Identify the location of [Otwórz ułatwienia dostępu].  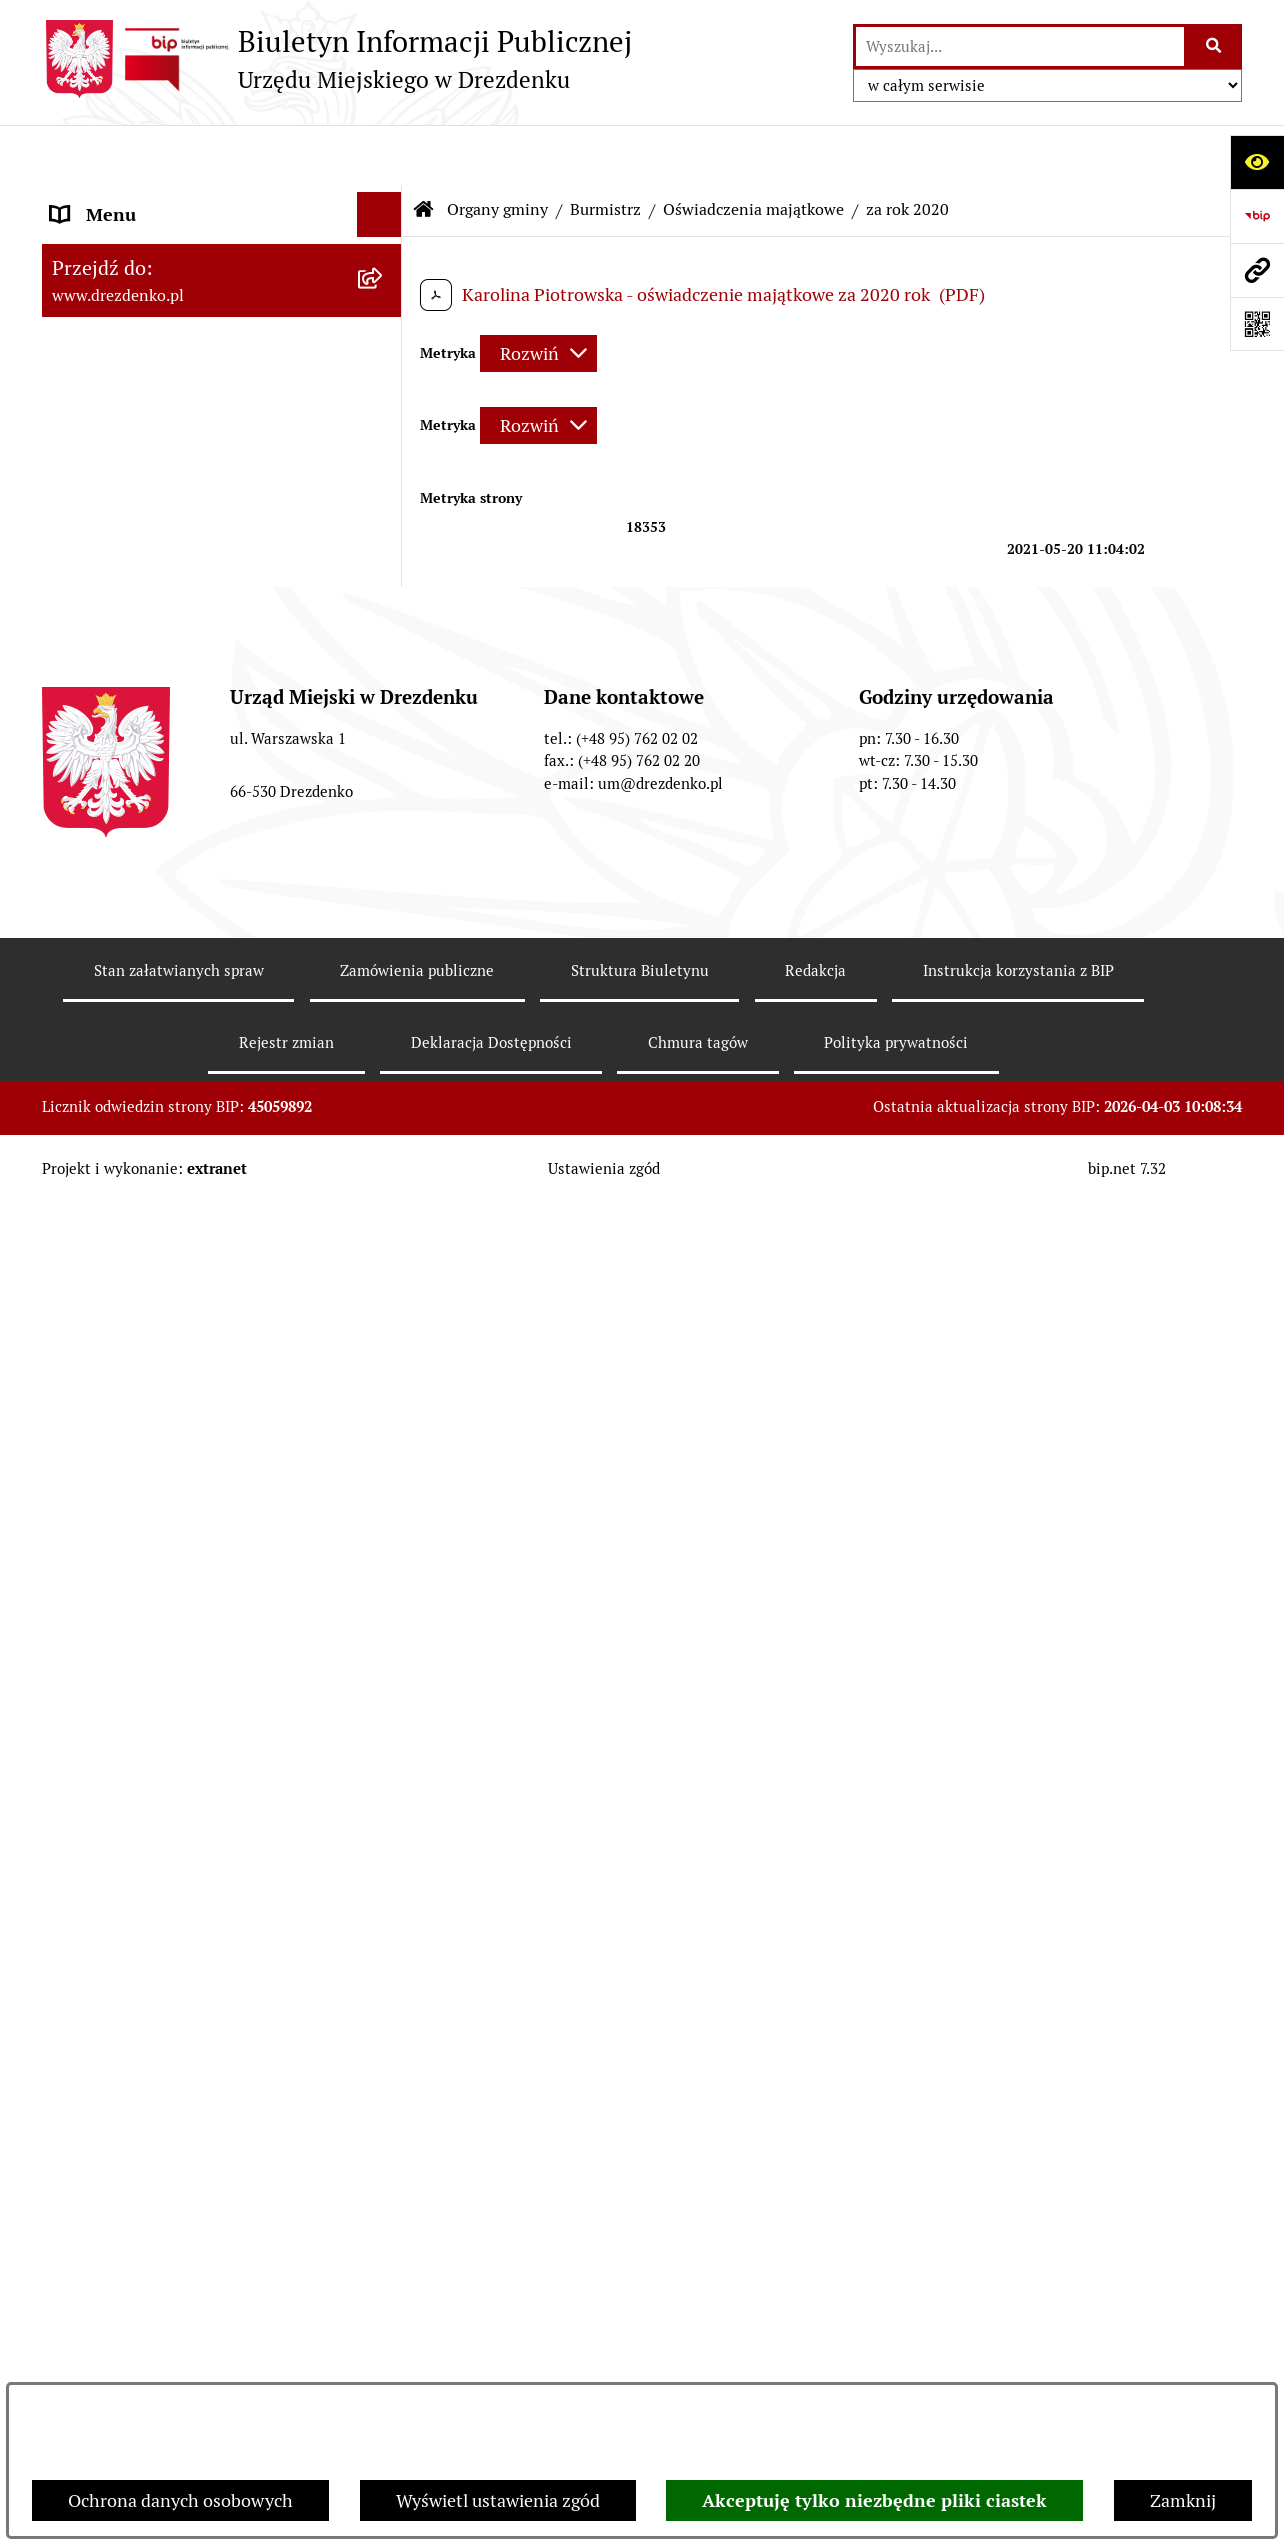
(1257, 162).